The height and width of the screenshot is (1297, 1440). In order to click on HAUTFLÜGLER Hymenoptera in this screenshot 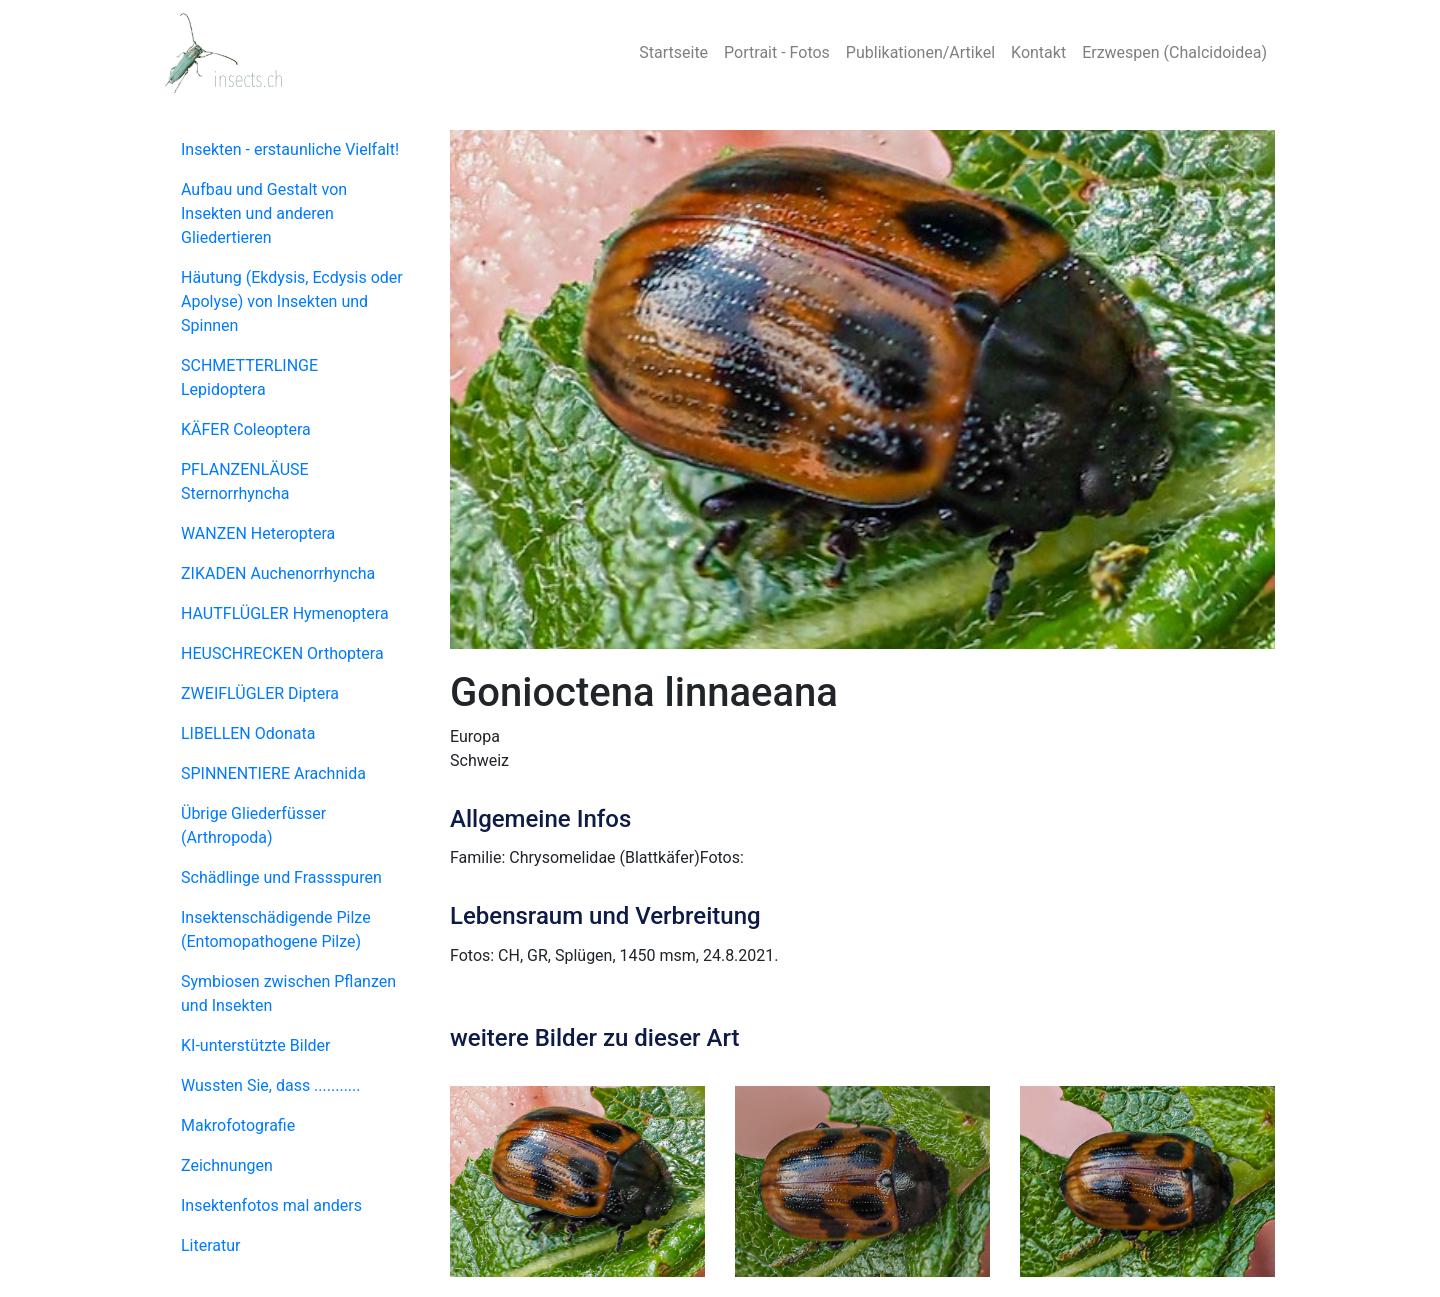, I will do `click(285, 613)`.